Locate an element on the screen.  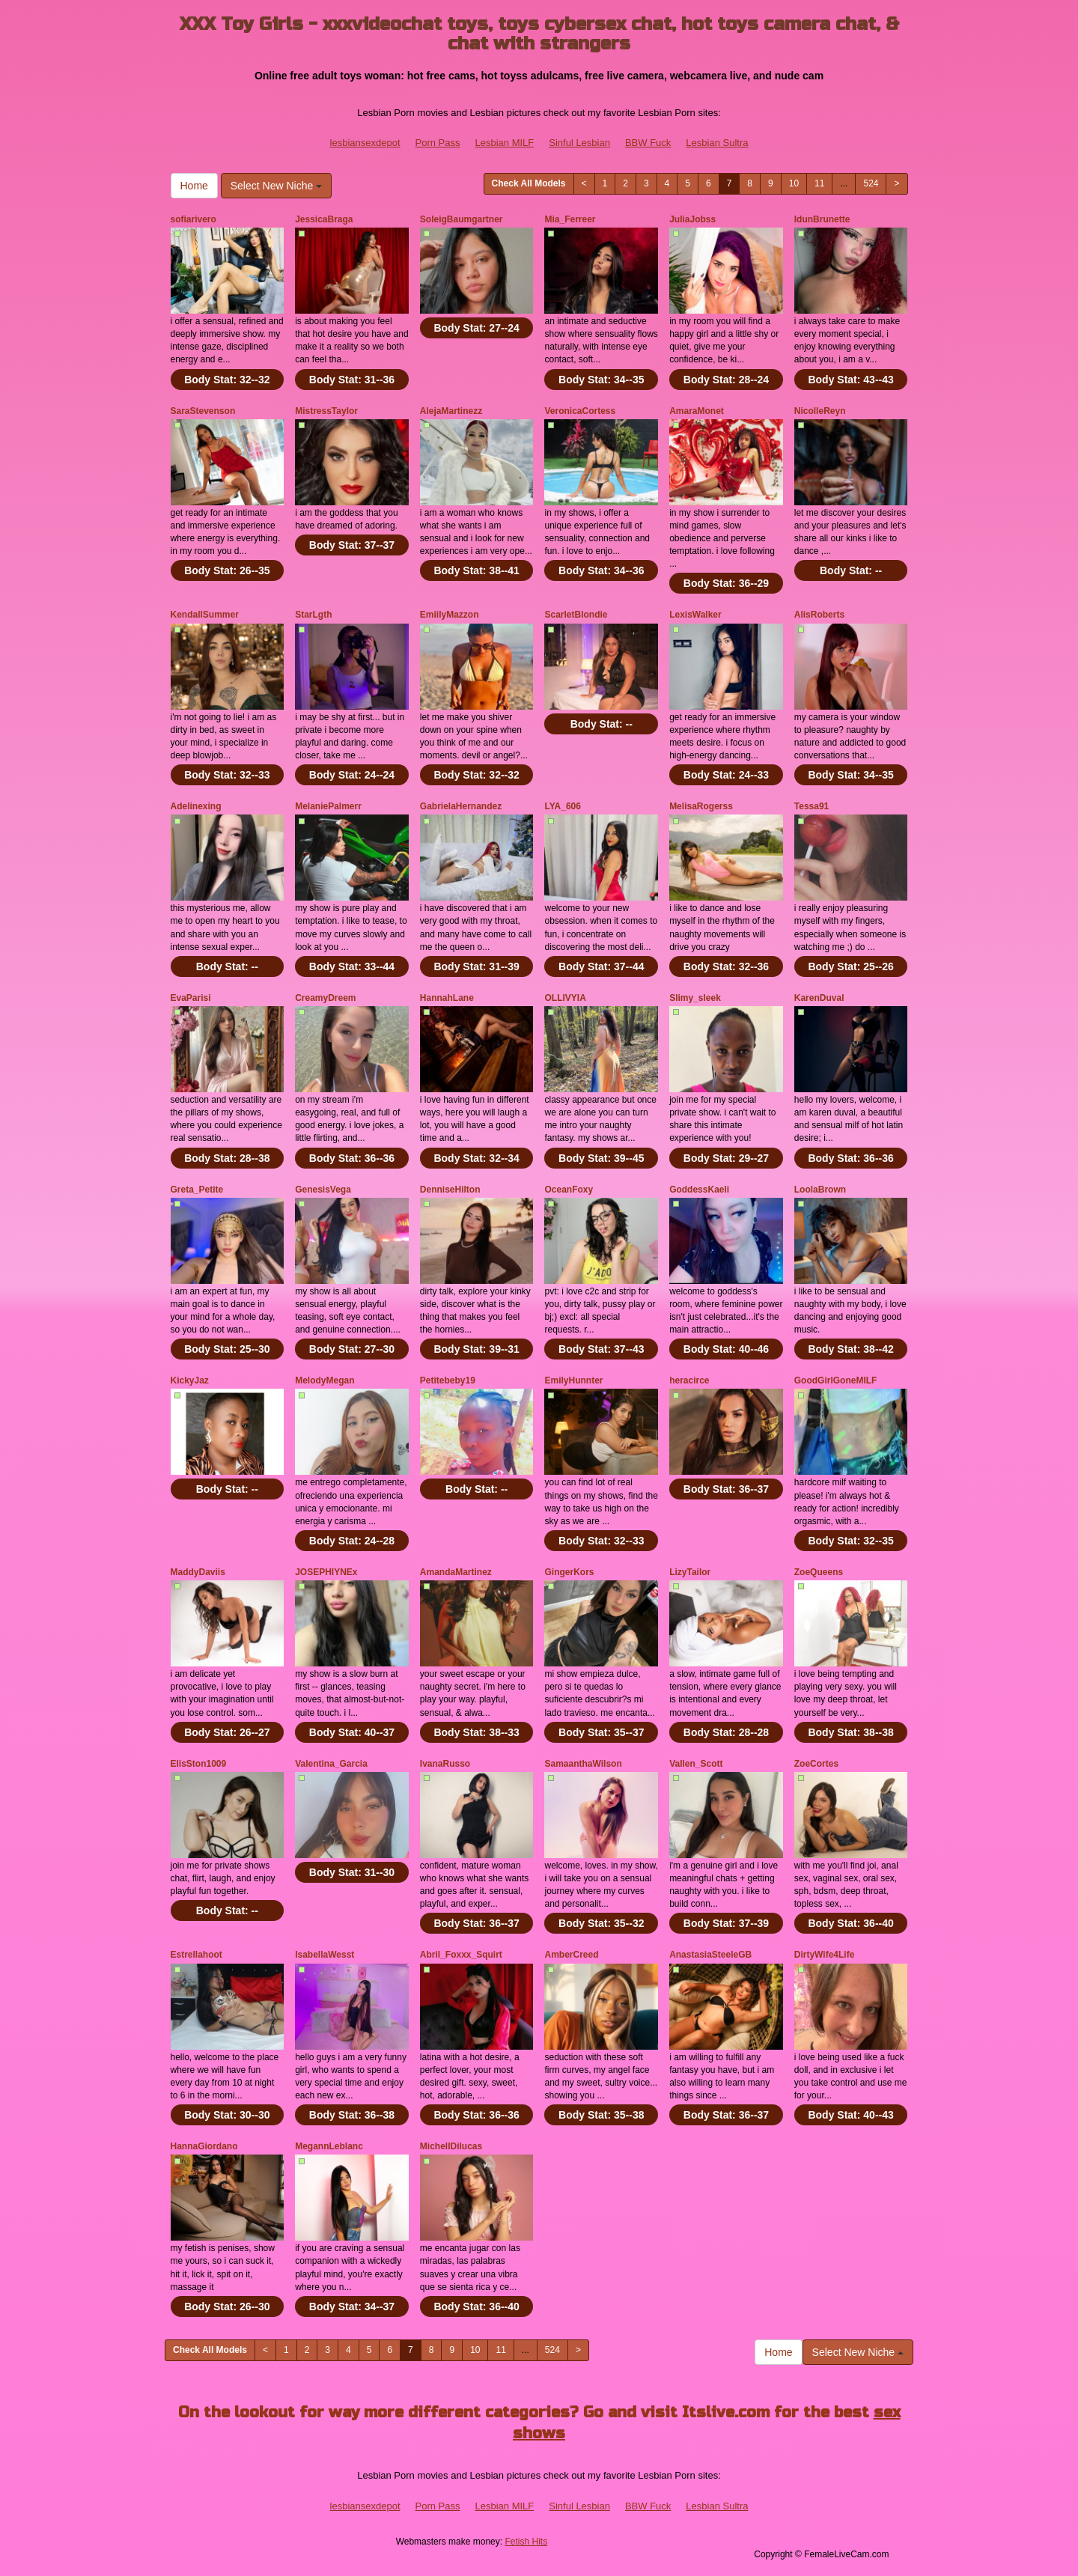
Check All Models is located at coordinates (529, 183).